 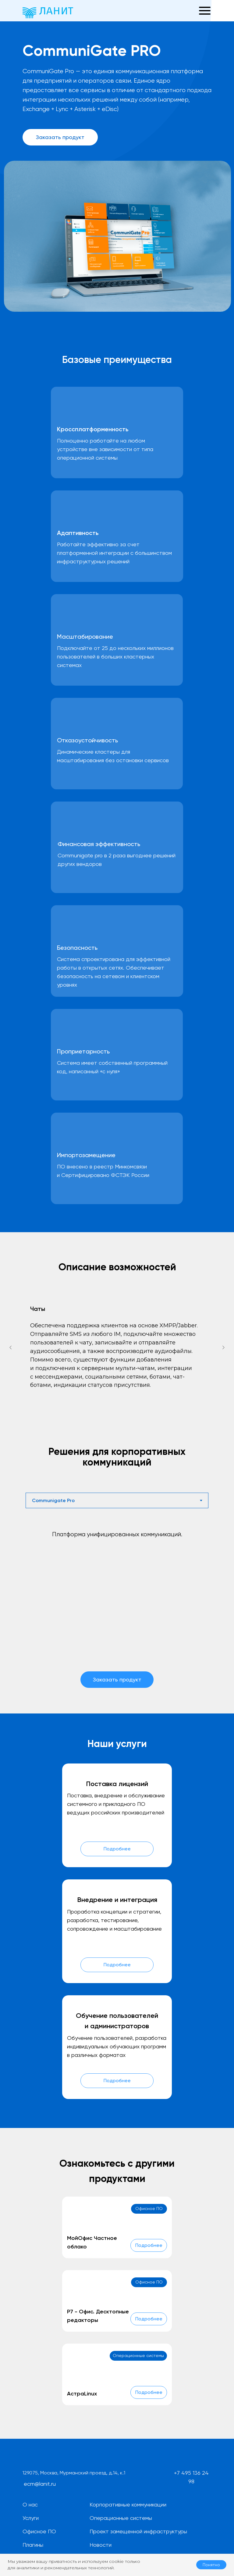 I want to click on 129075, Москва, Мурманский проезд, д.14, к.1, so click(x=74, y=2473).